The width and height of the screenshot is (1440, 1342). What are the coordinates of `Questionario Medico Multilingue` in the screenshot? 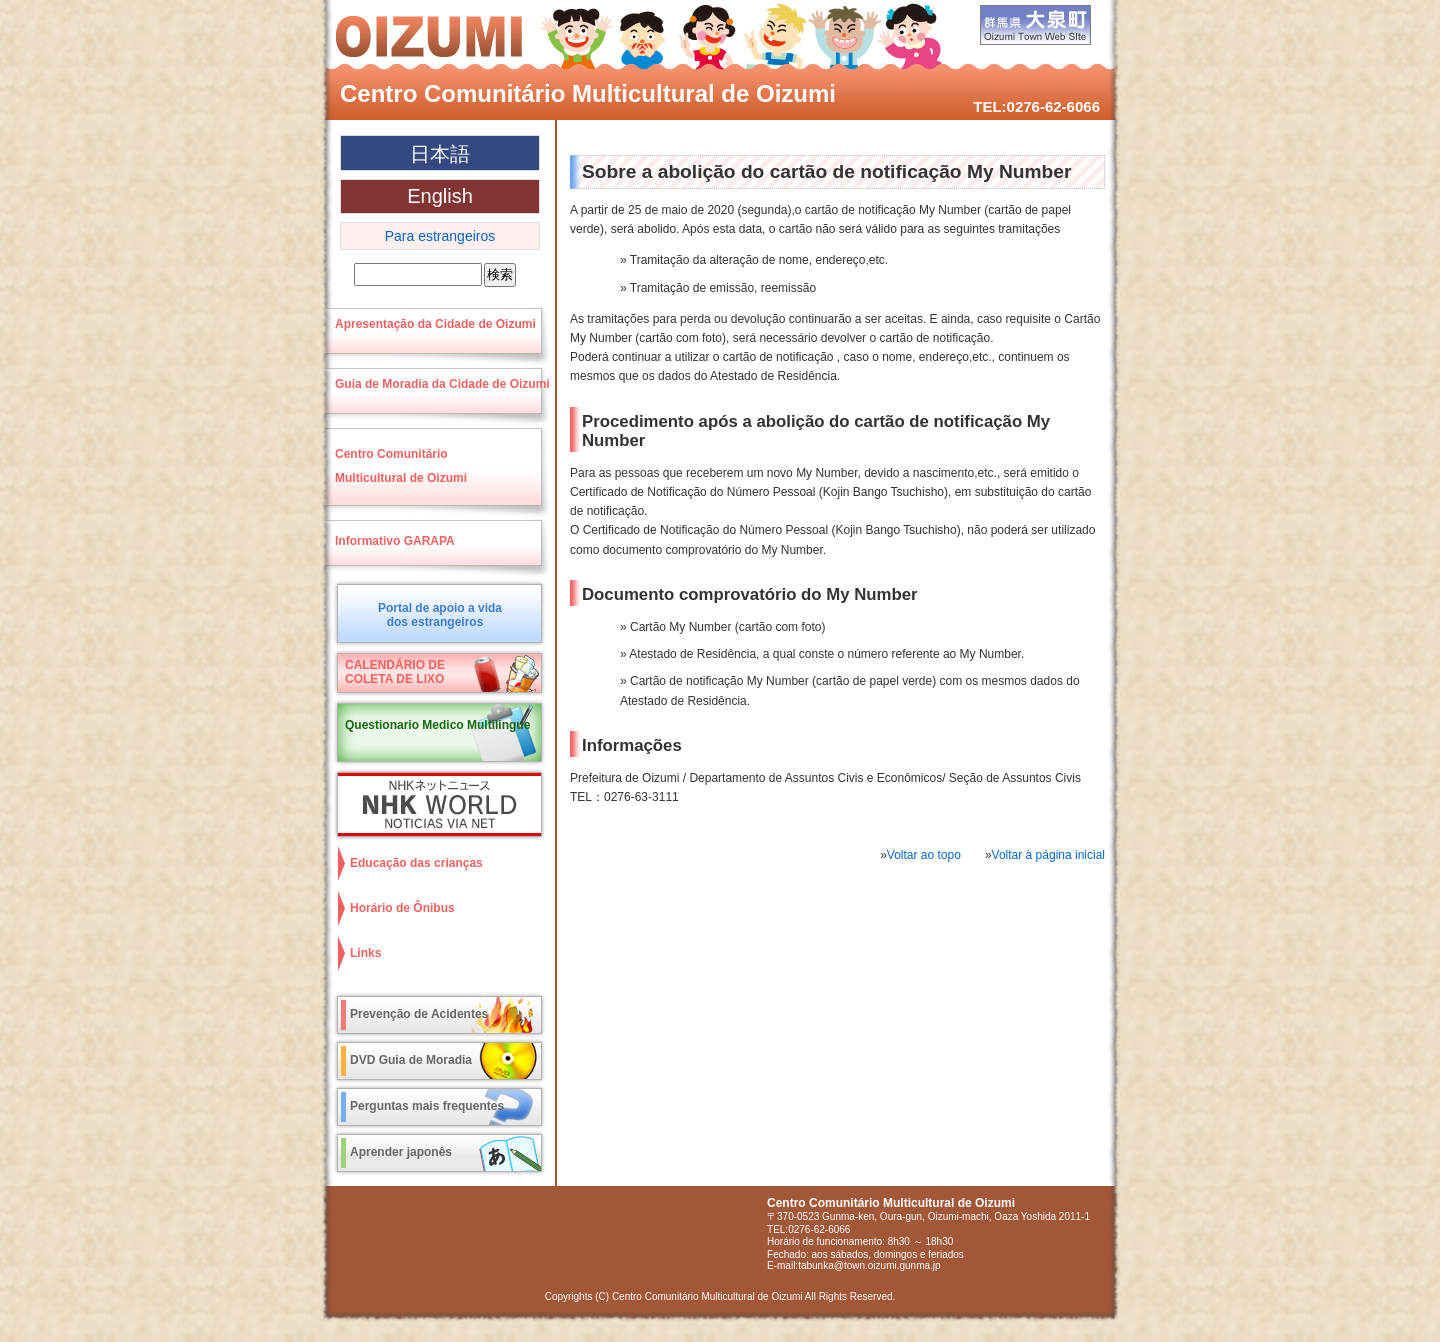 It's located at (437, 725).